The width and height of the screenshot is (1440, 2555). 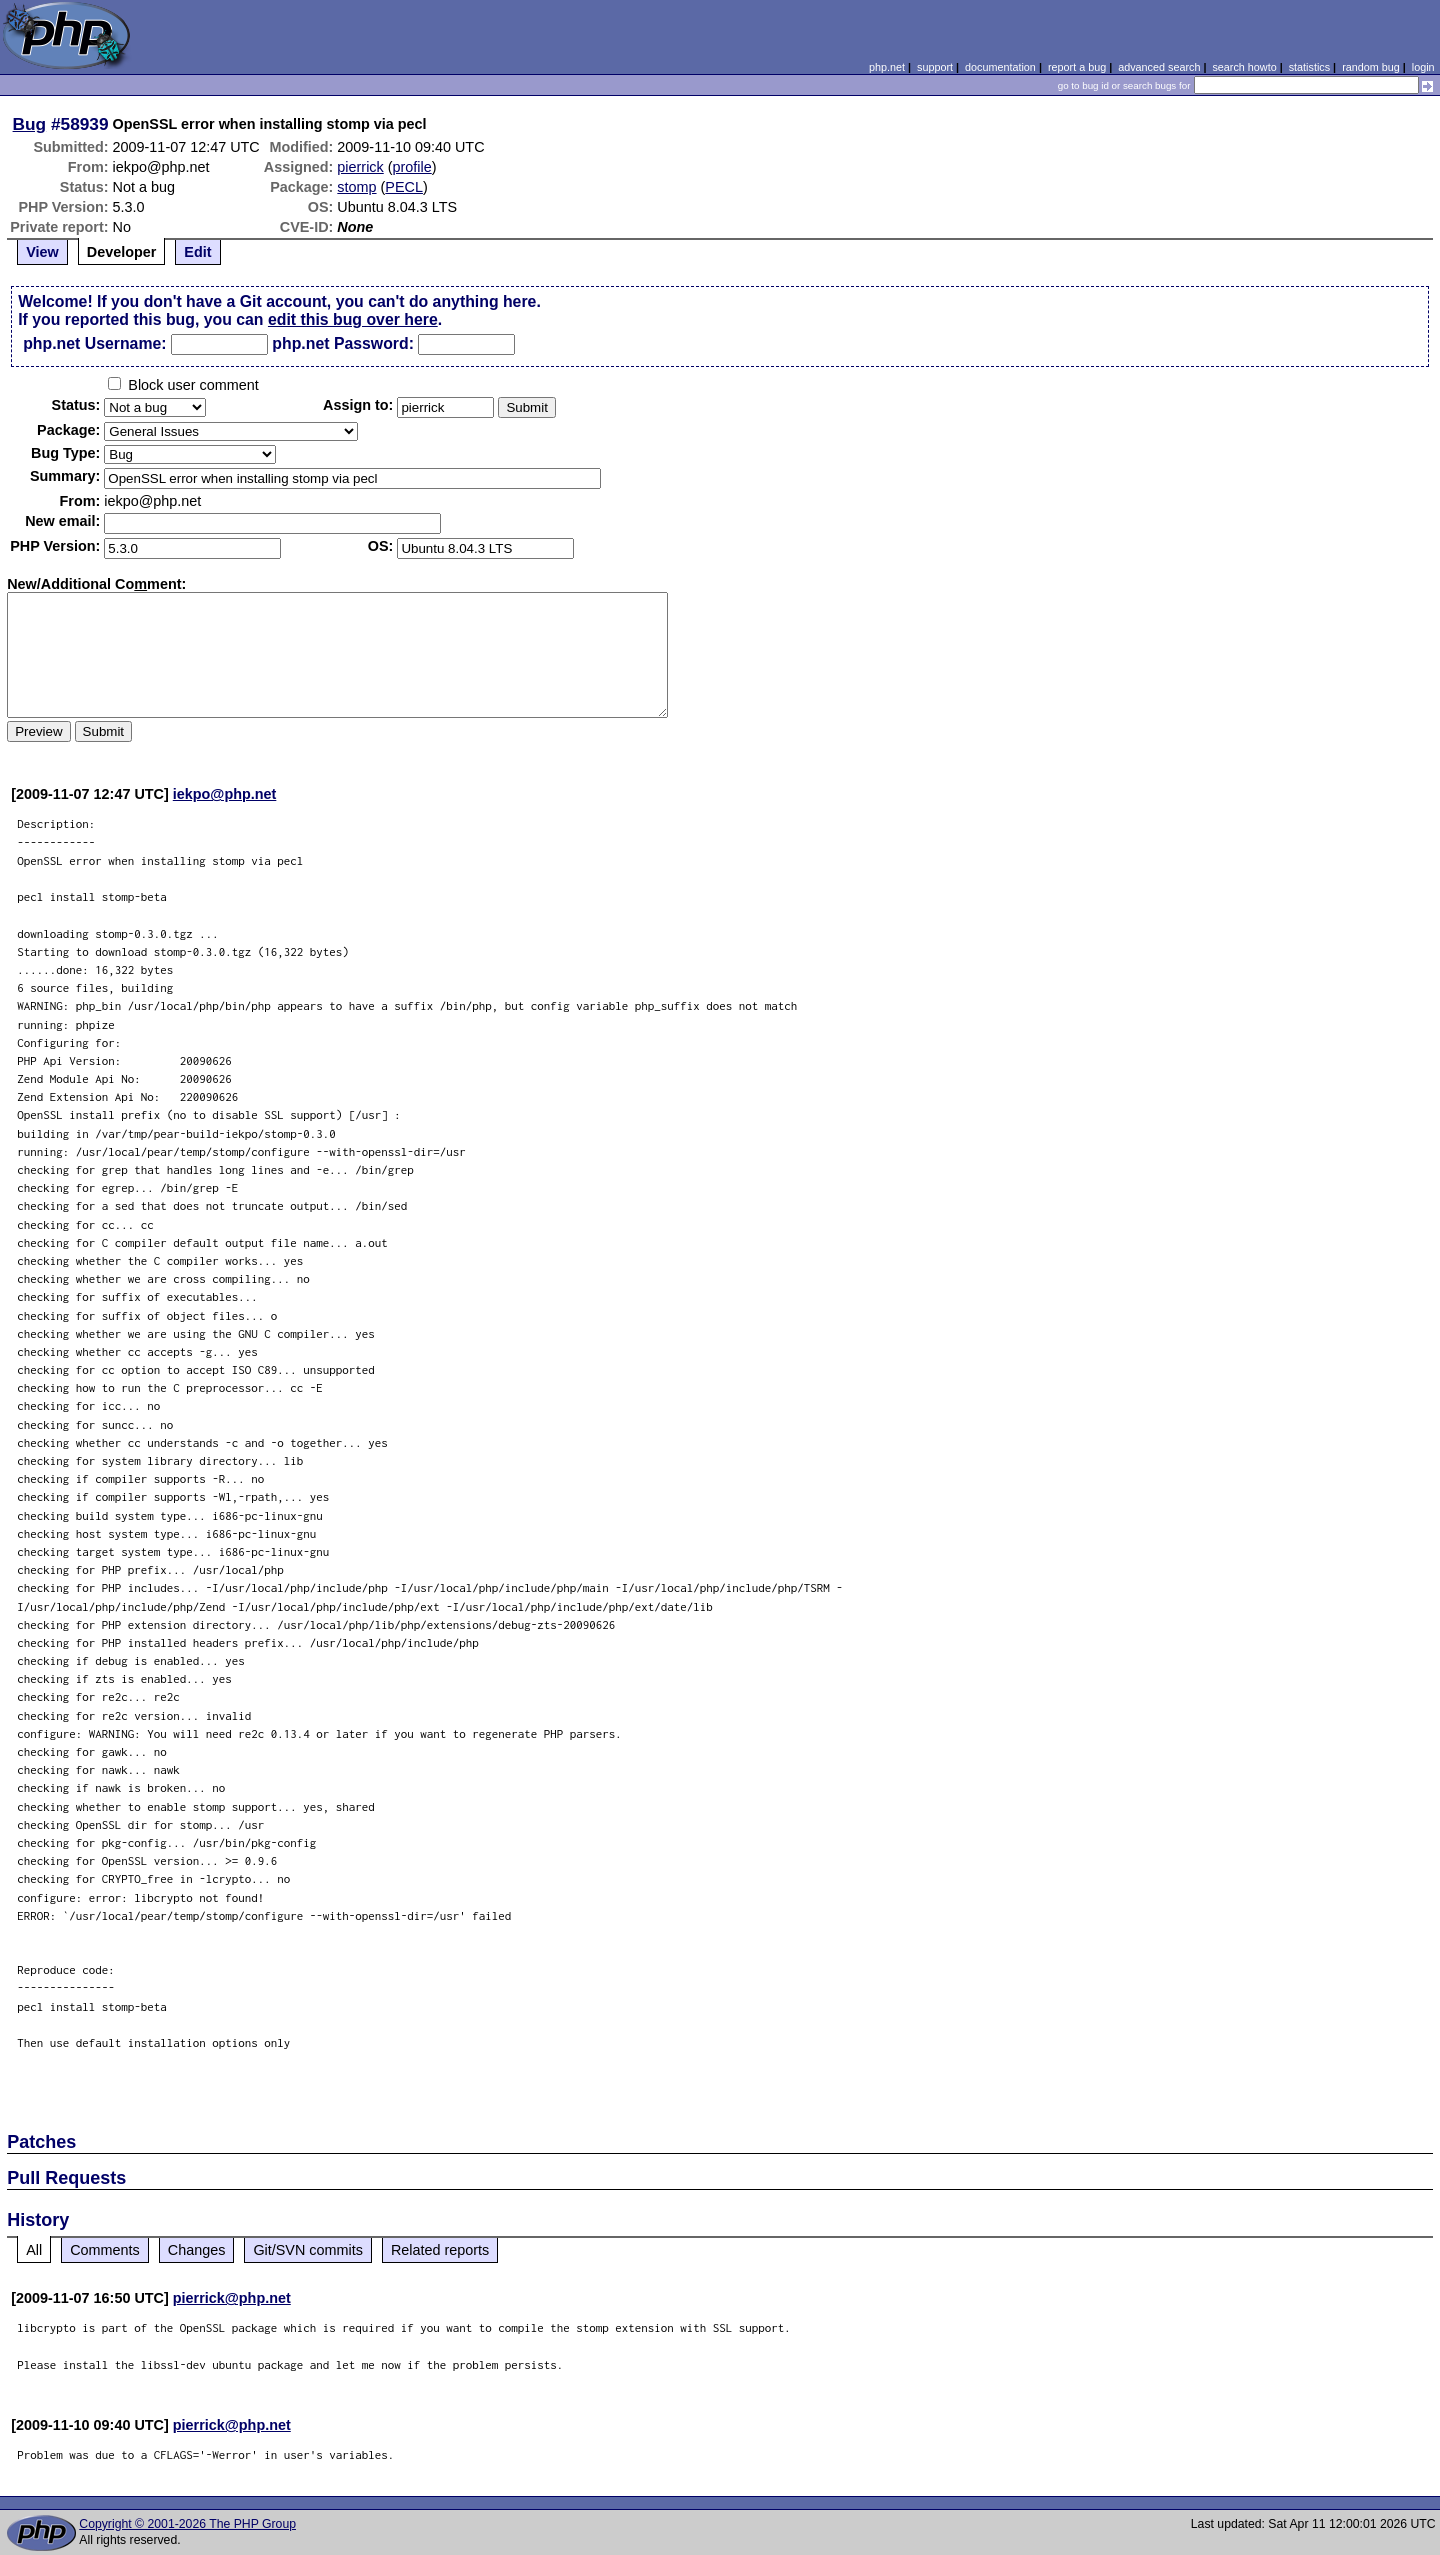 What do you see at coordinates (94, 343) in the screenshot?
I see `php.net Username:` at bounding box center [94, 343].